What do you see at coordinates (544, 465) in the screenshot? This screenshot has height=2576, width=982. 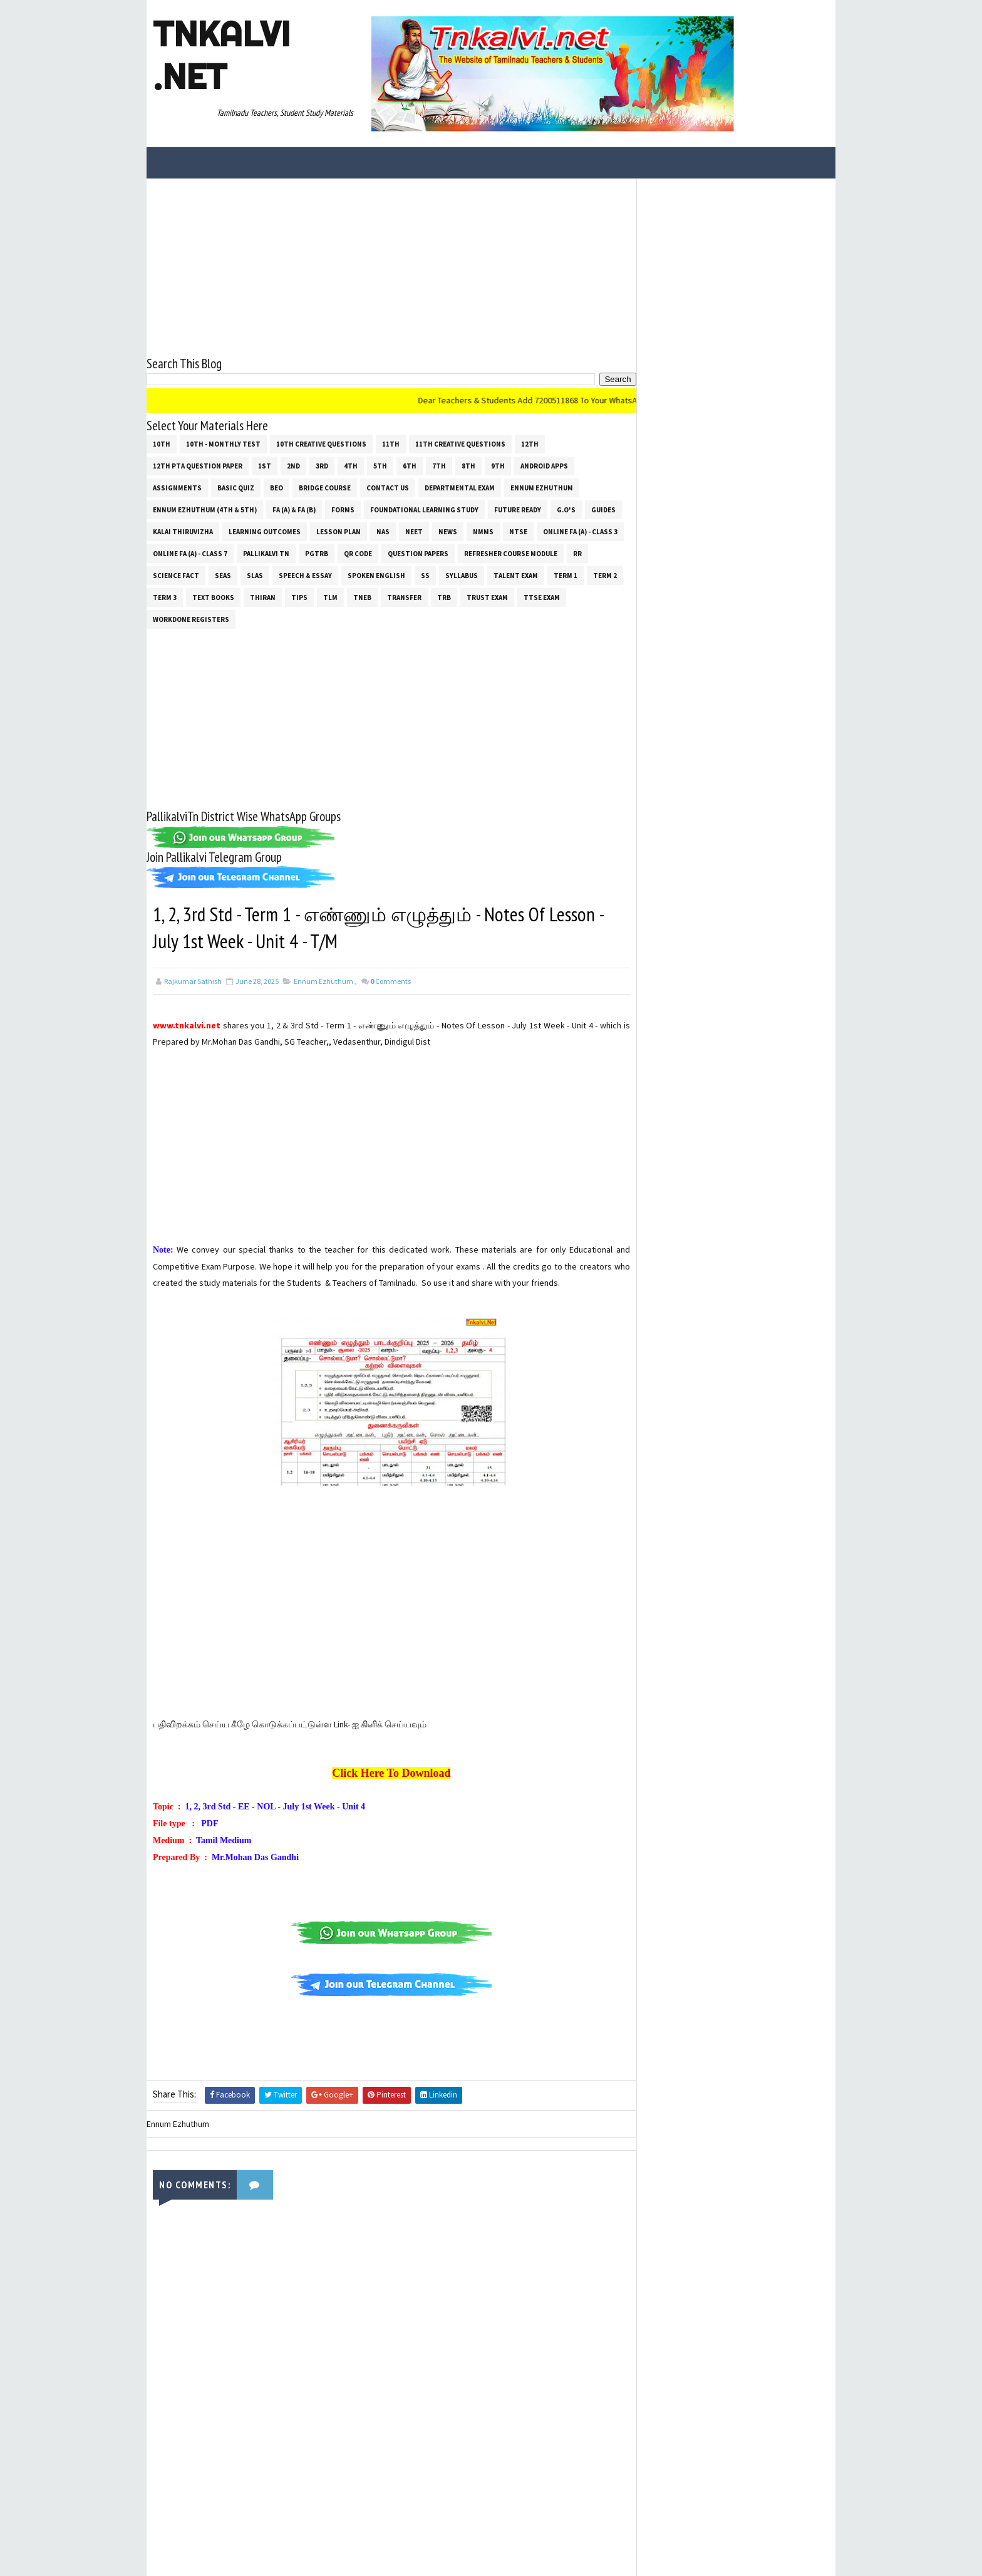 I see `Android Apps` at bounding box center [544, 465].